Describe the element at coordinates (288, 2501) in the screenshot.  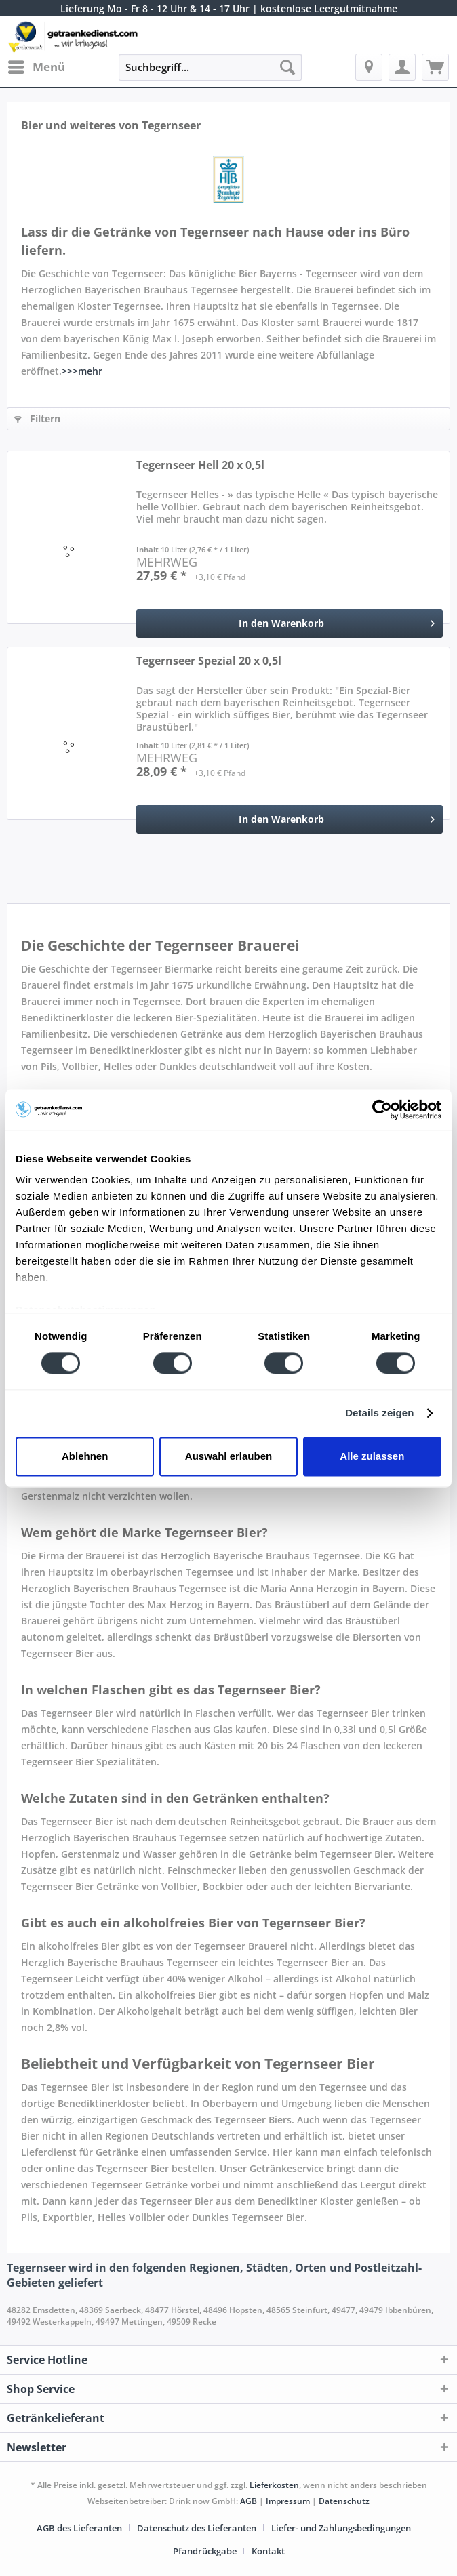
I see `Impressum` at that location.